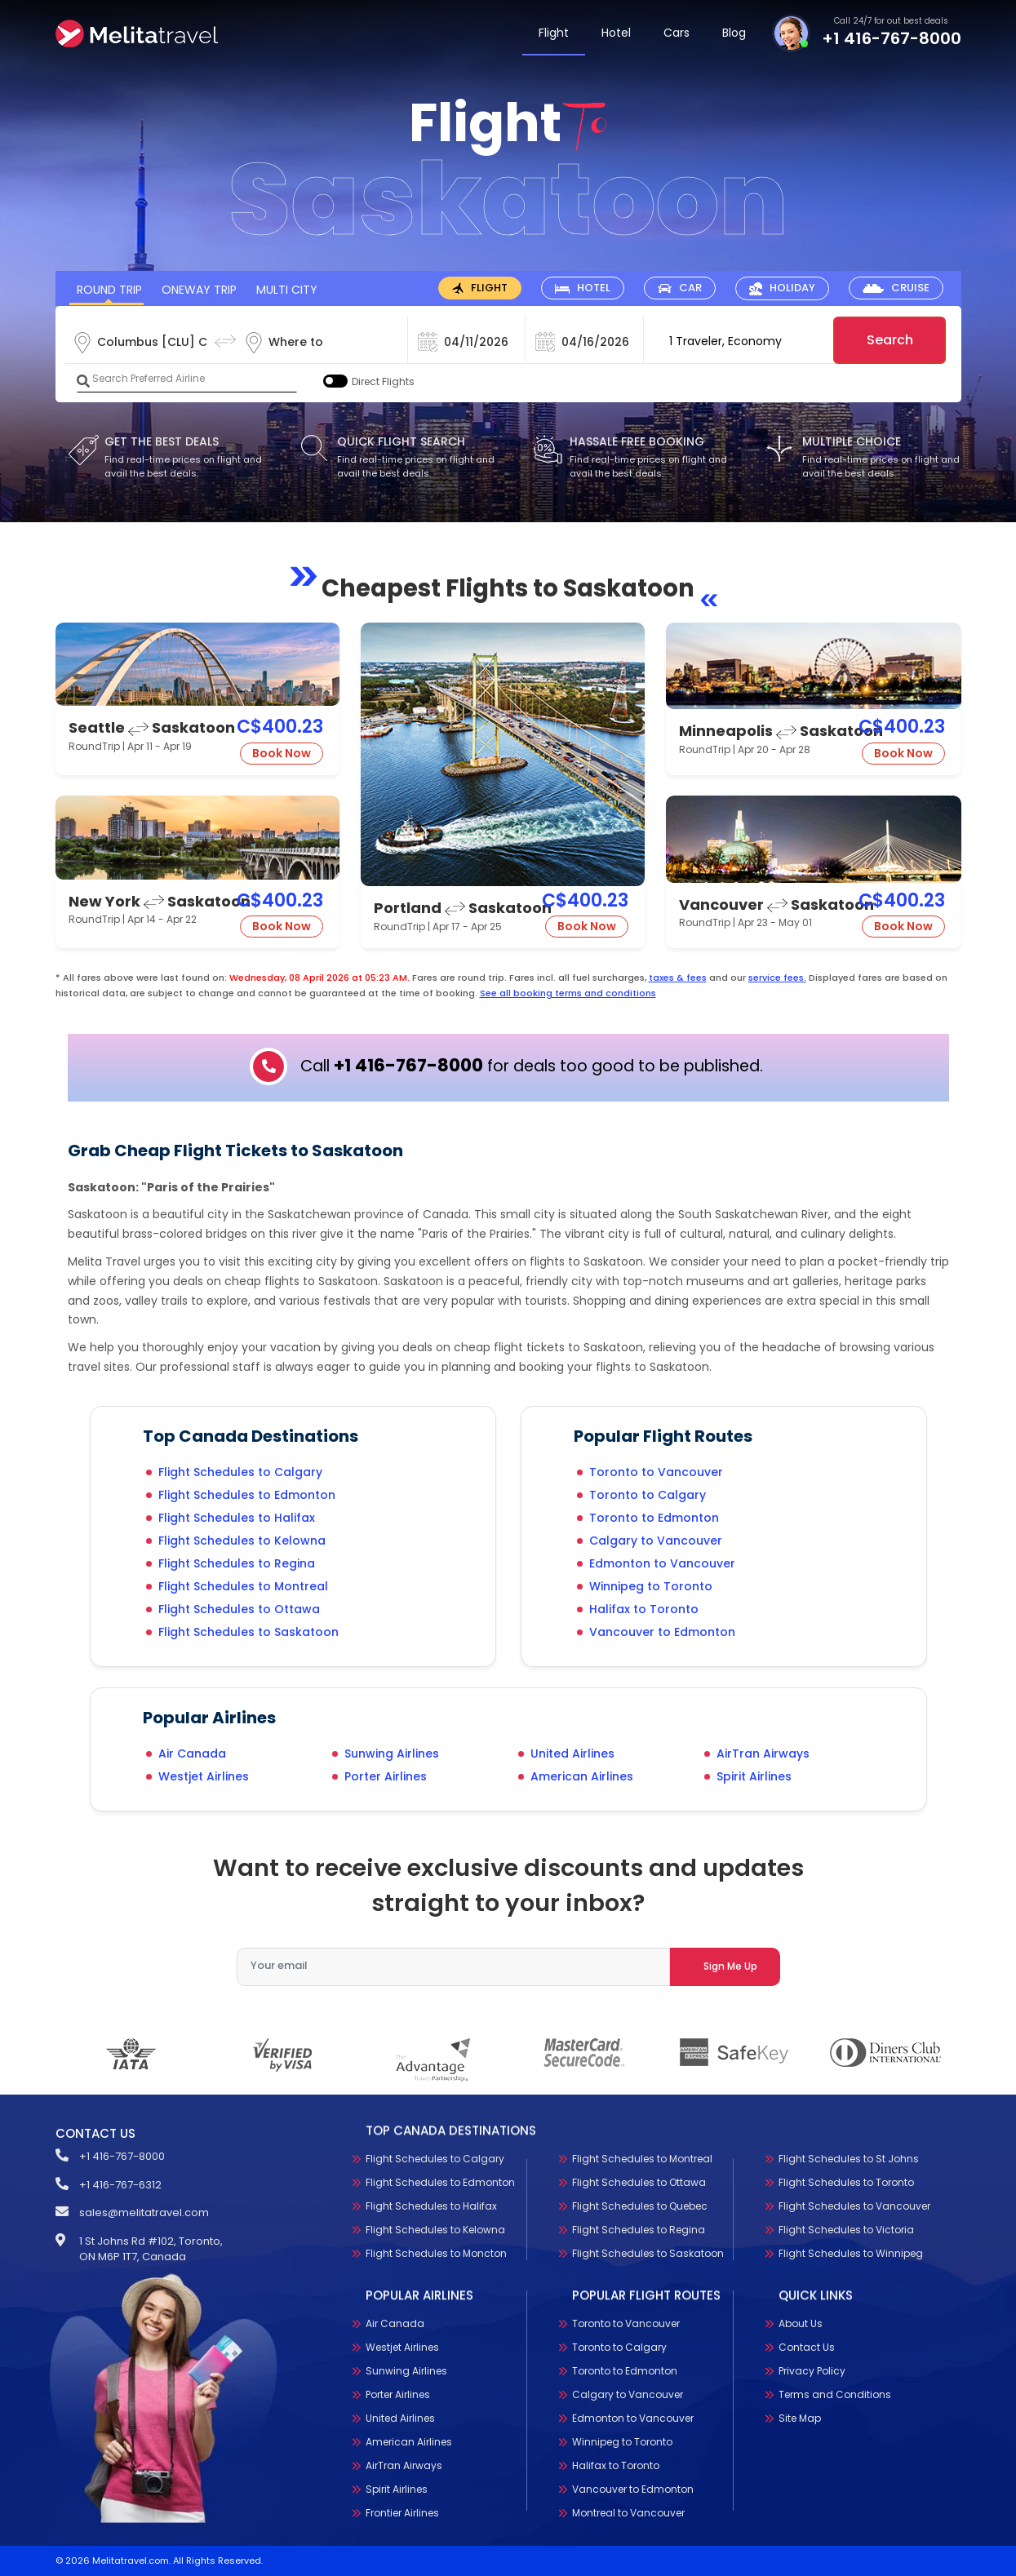 This screenshot has height=2576, width=1016. What do you see at coordinates (436, 2253) in the screenshot?
I see `Flight Schedules to Moncton` at bounding box center [436, 2253].